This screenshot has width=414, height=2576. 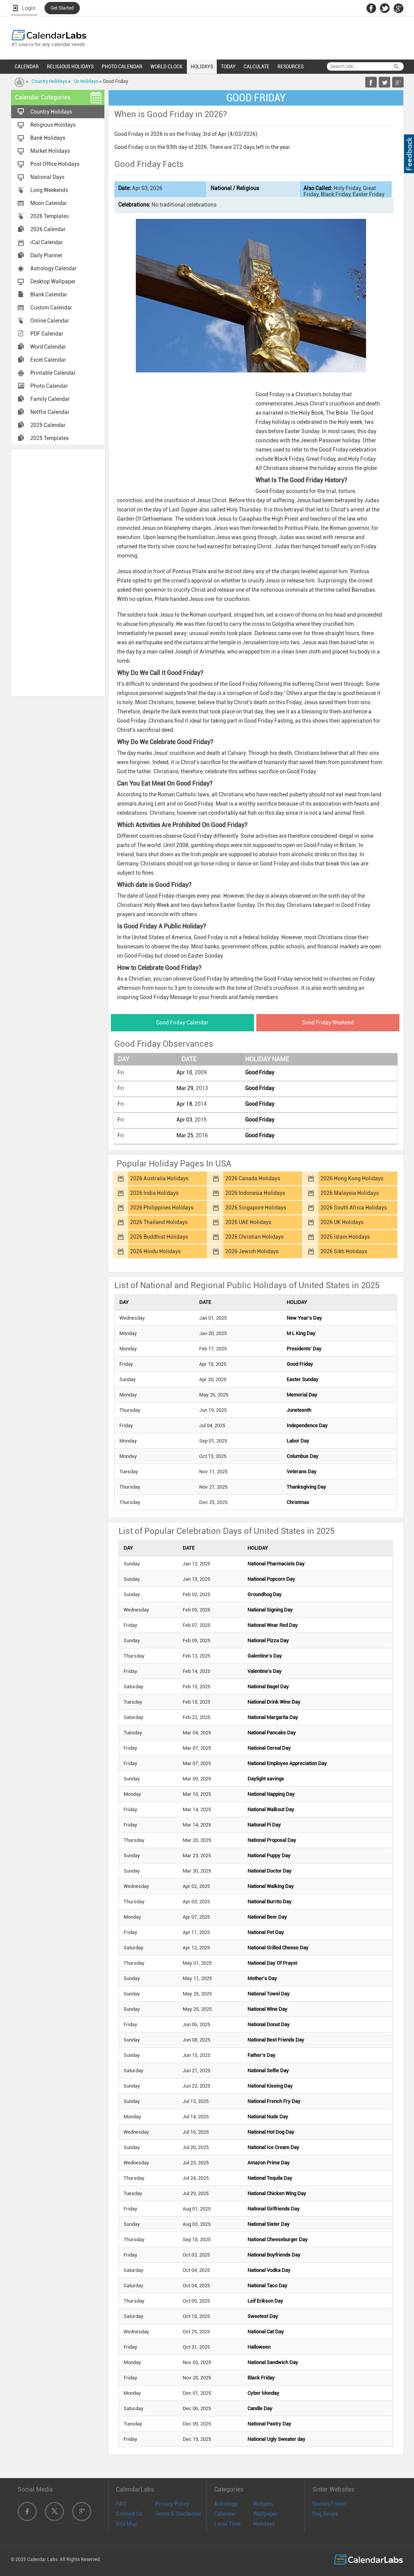 What do you see at coordinates (53, 281) in the screenshot?
I see `Desktop Wallpaper` at bounding box center [53, 281].